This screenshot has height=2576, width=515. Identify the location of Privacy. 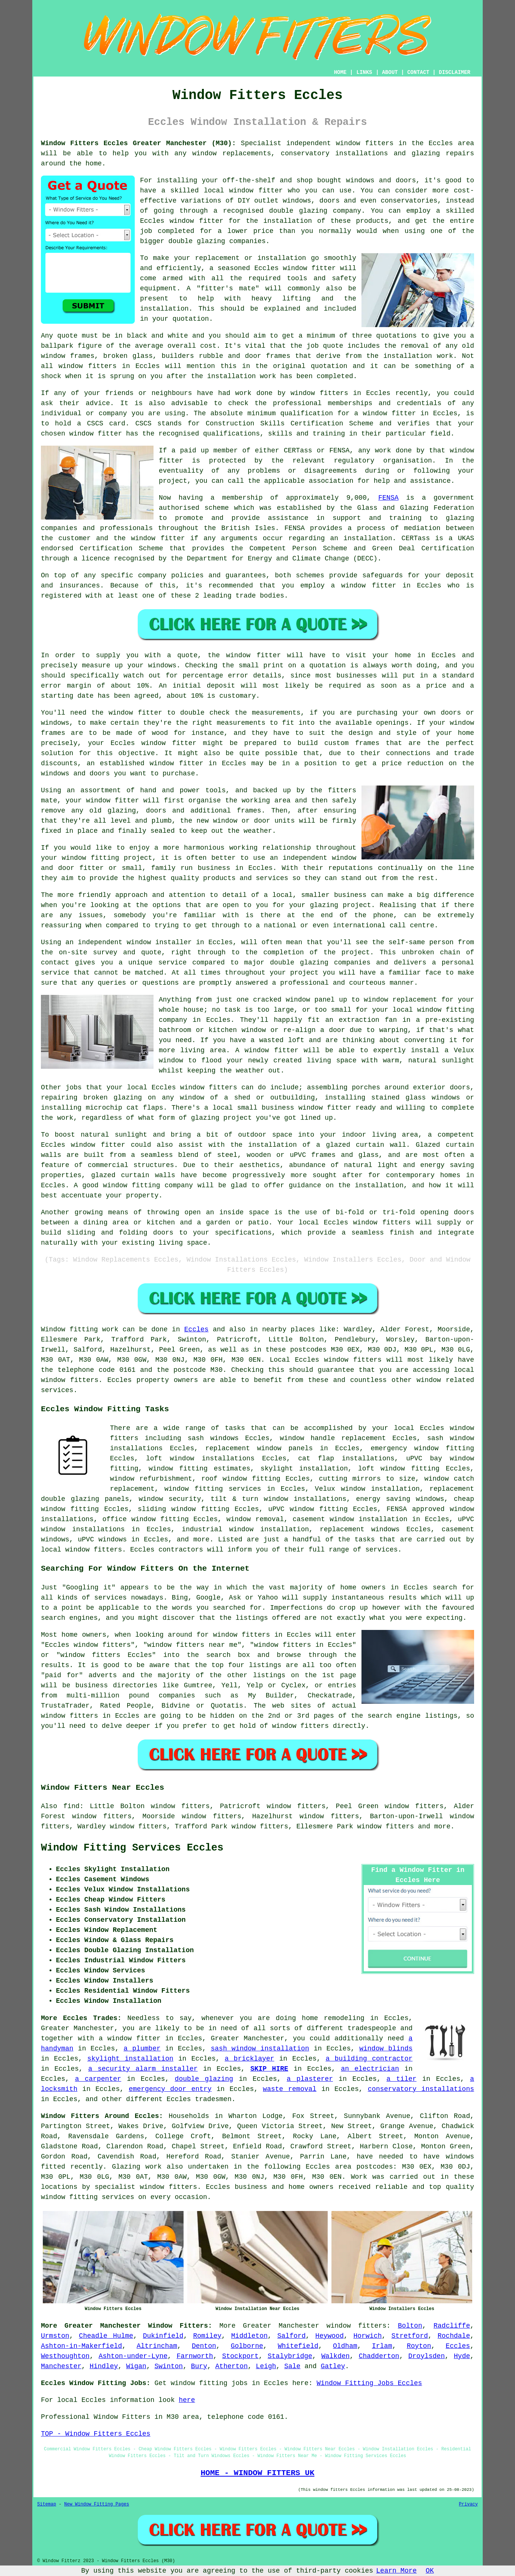
(468, 2504).